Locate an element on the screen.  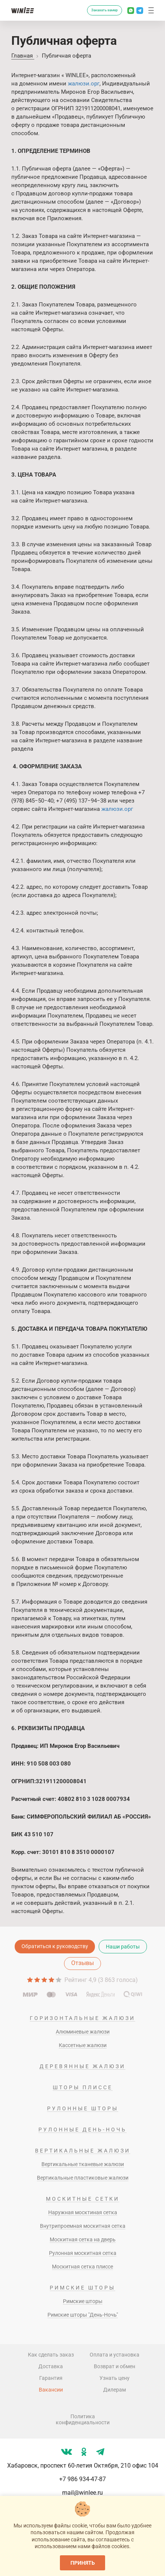
Доставка is located at coordinates (50, 2366).